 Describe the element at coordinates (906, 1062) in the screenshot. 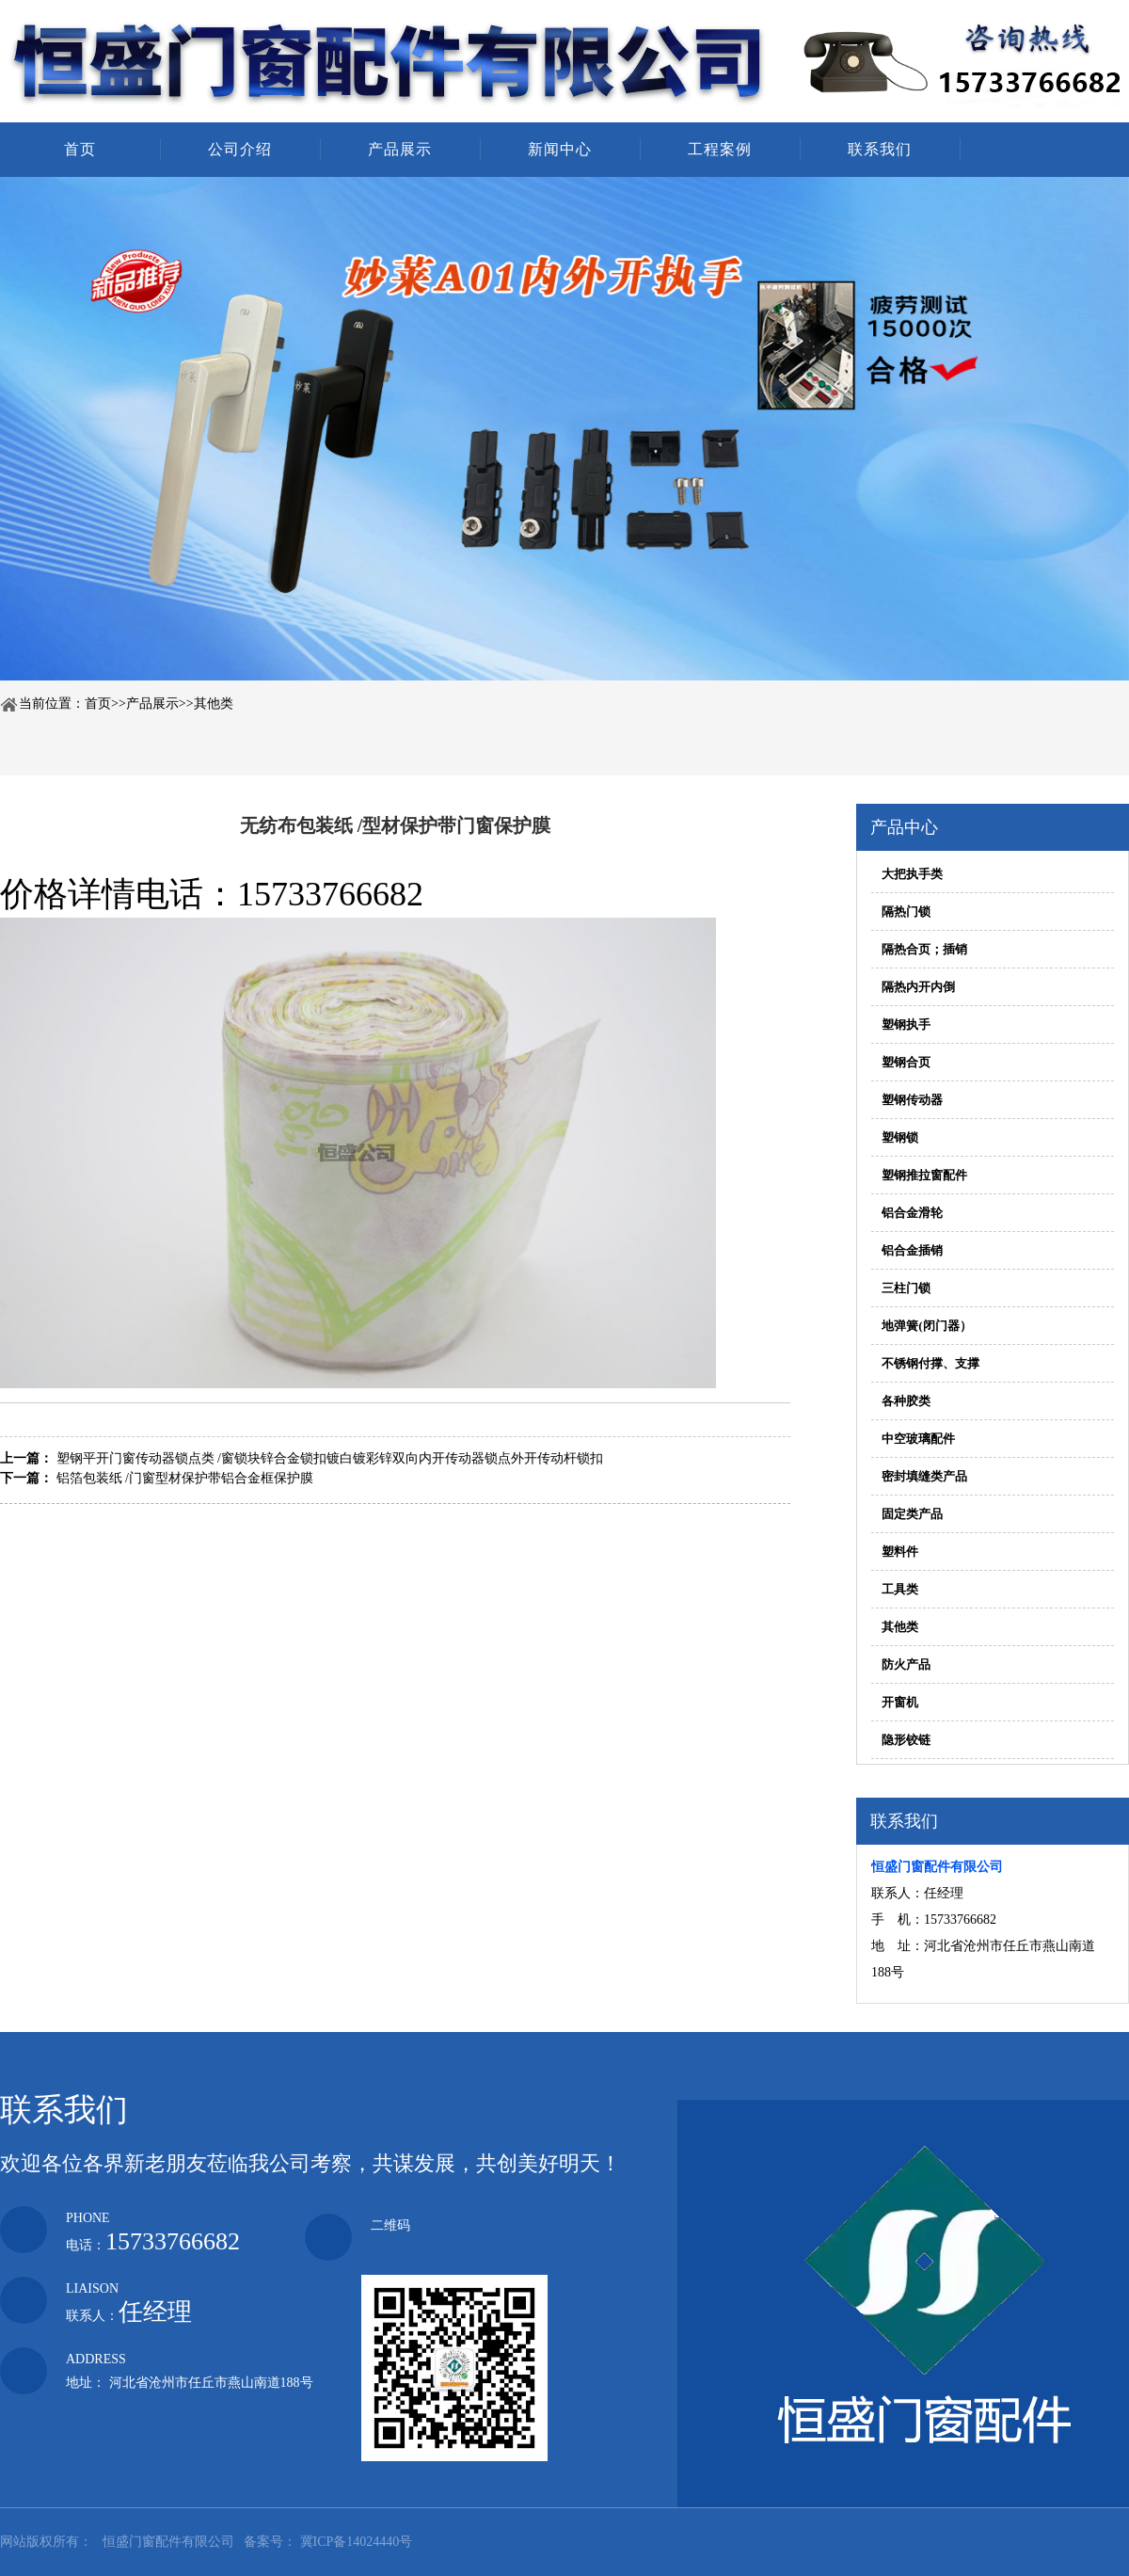

I see `塑钢合页` at that location.